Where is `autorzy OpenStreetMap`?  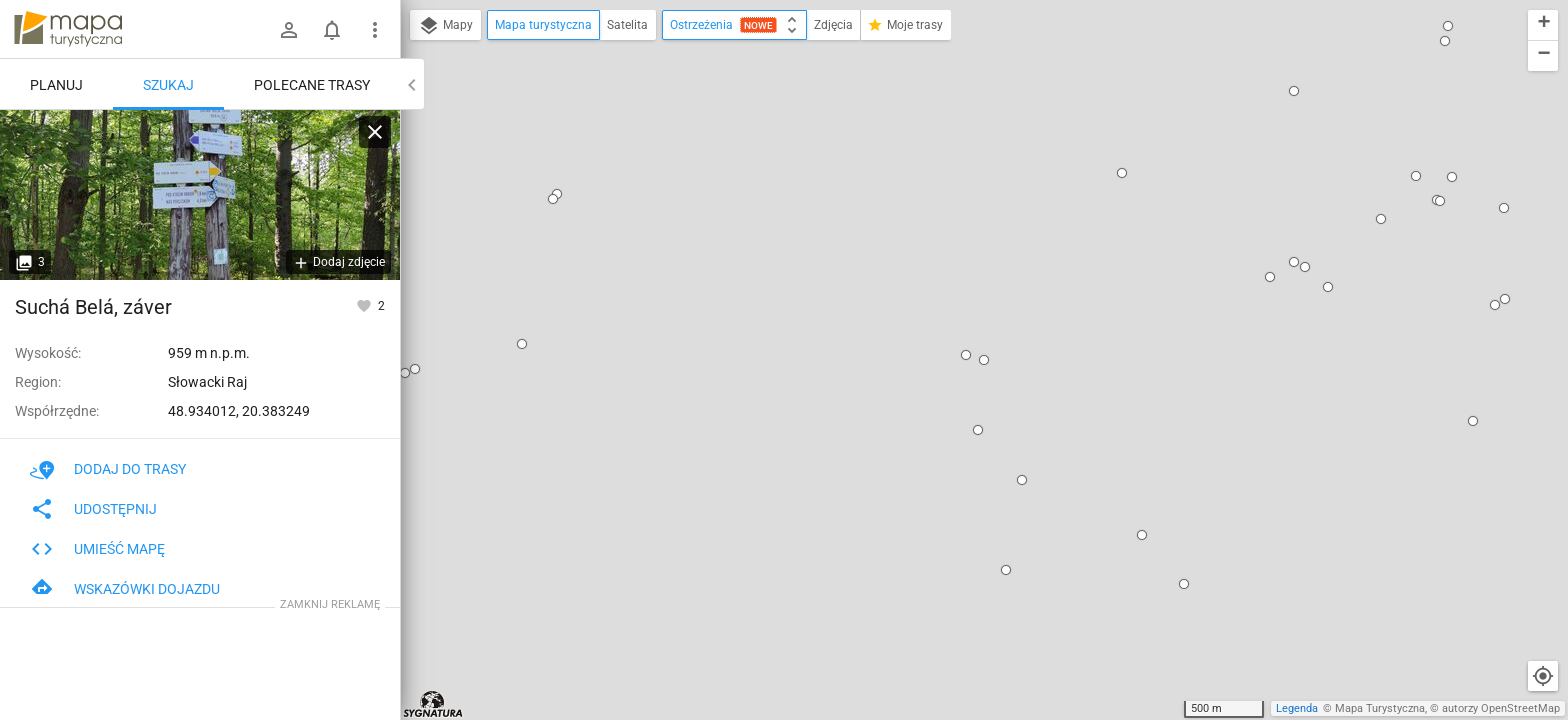 autorzy OpenStreetMap is located at coordinates (1501, 708).